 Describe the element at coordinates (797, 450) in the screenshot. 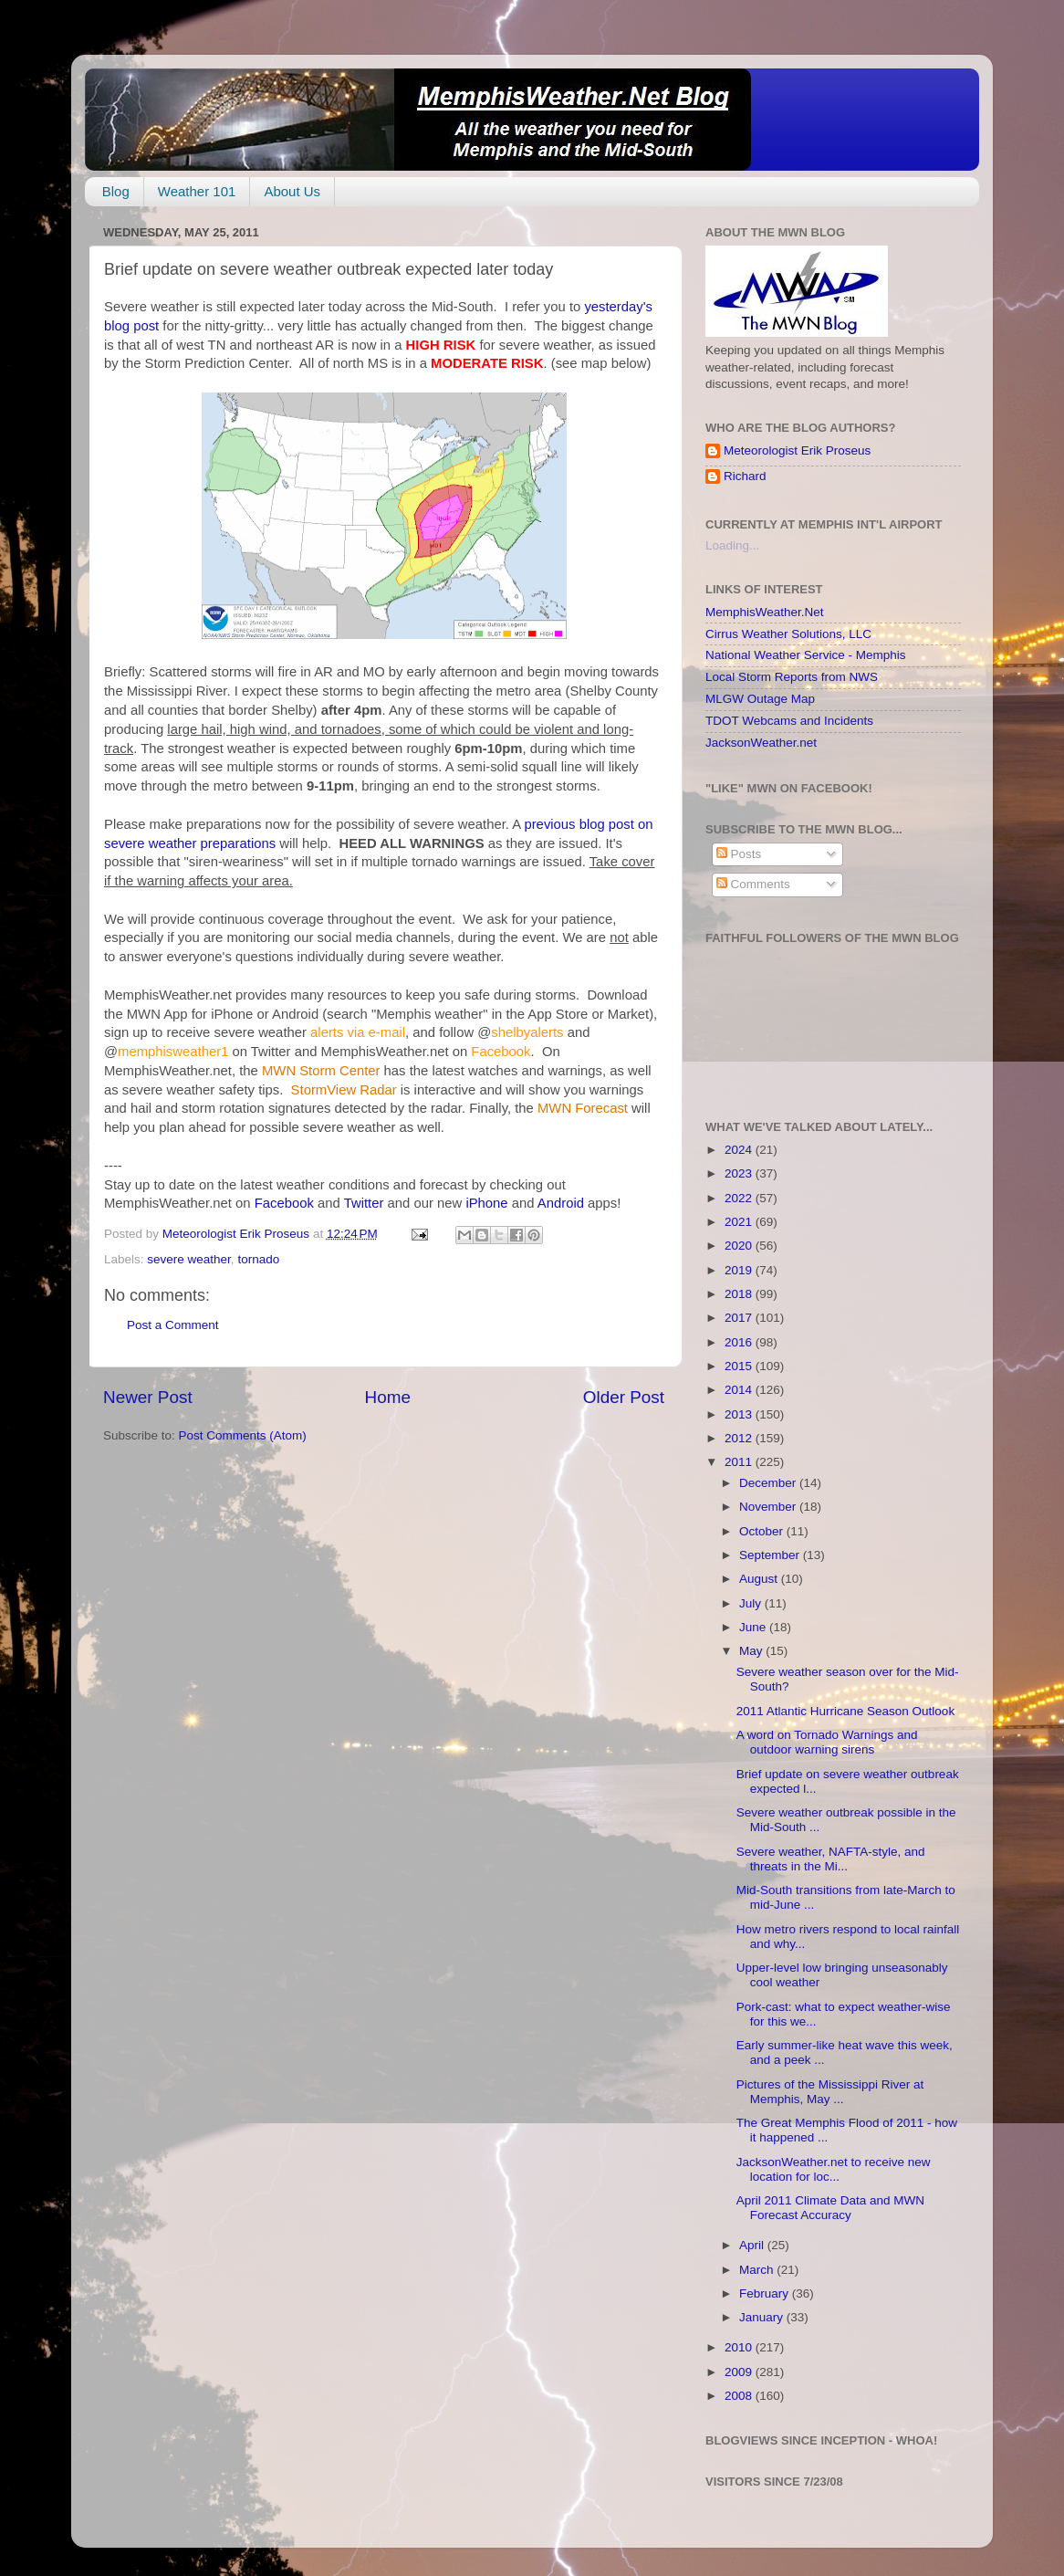

I see `Meteorologist Erik Proseus` at that location.